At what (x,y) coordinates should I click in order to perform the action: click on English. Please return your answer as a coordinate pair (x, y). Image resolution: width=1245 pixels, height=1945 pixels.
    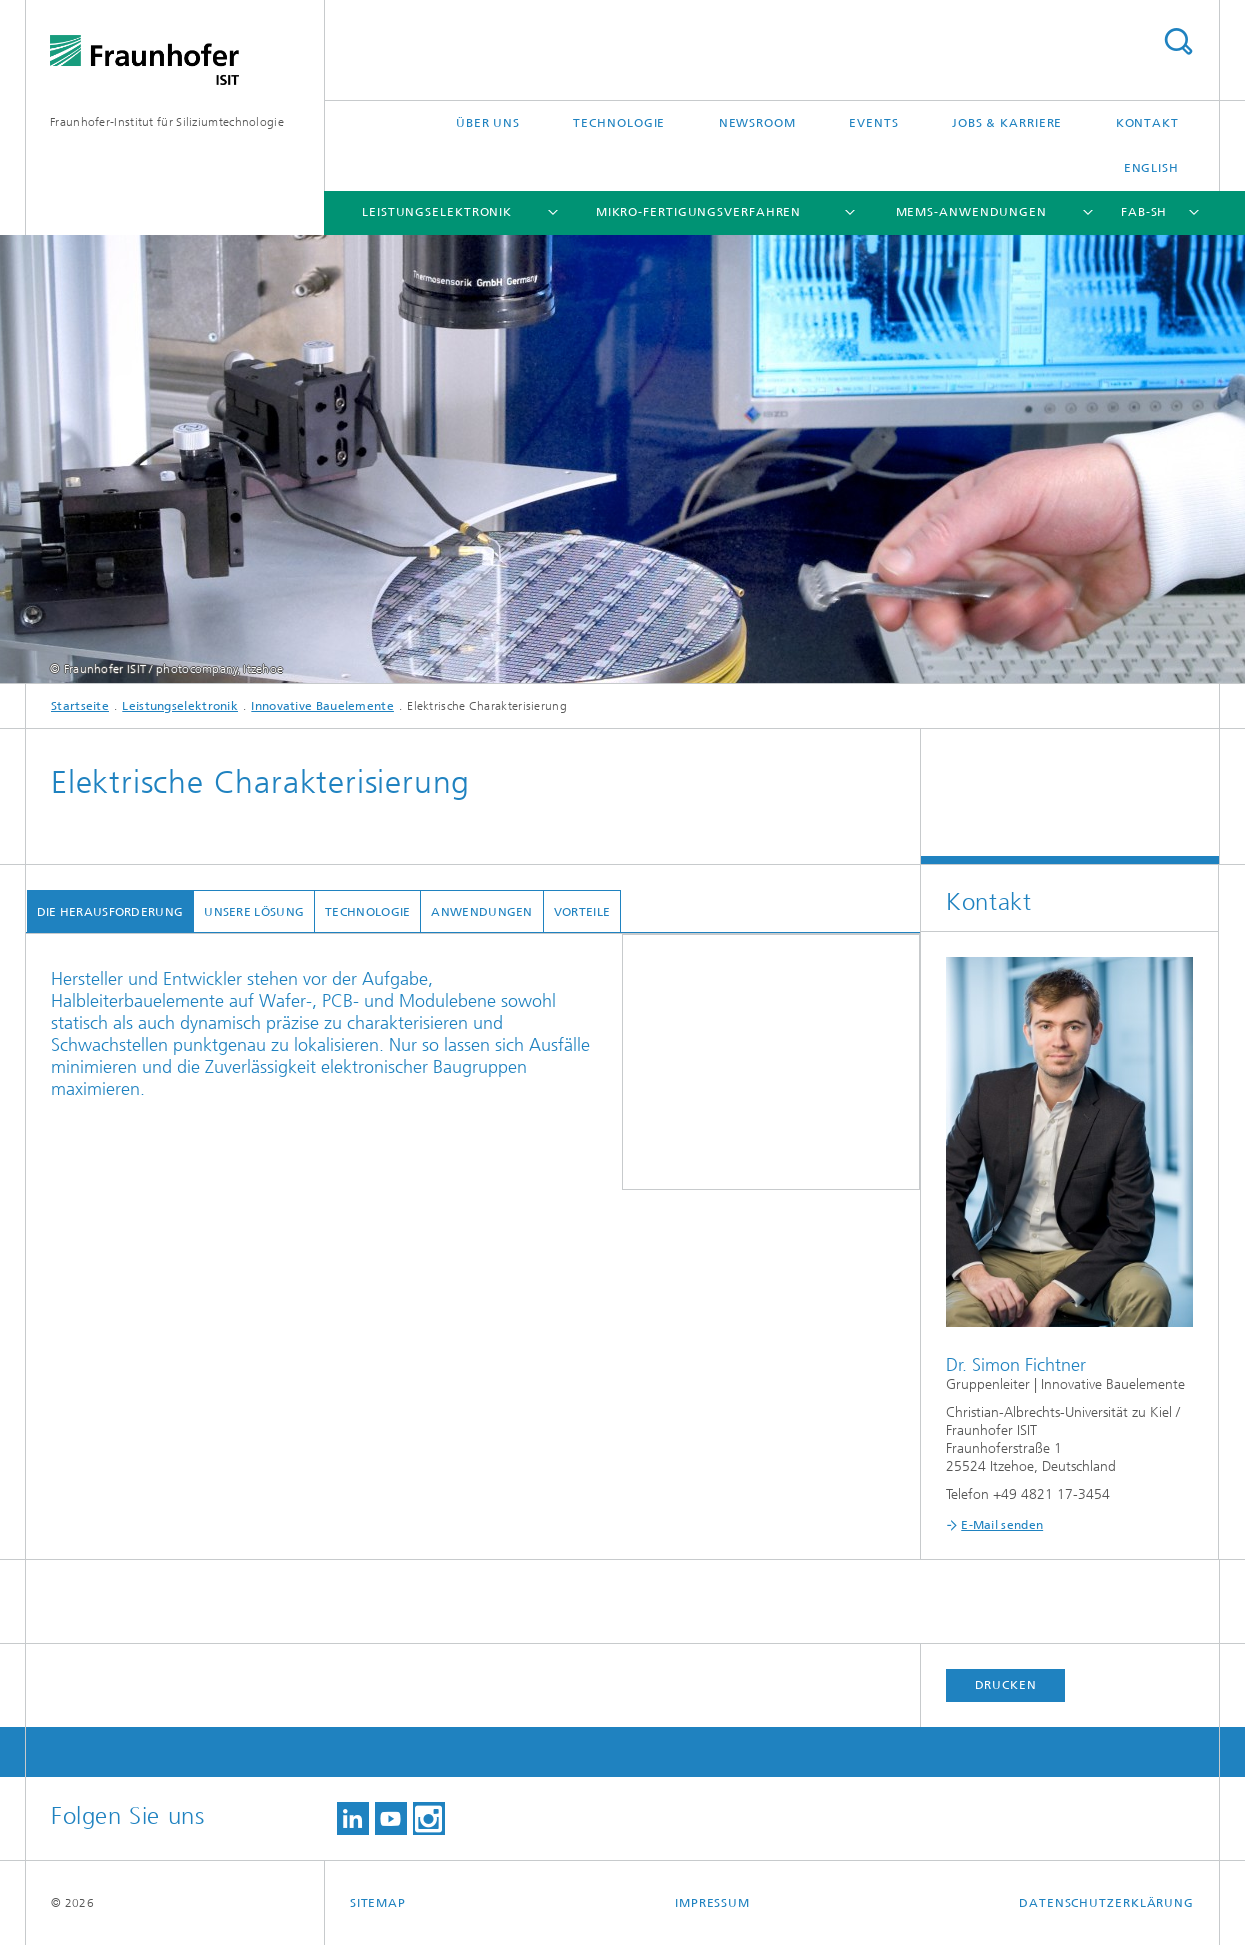
    Looking at the image, I should click on (1151, 168).